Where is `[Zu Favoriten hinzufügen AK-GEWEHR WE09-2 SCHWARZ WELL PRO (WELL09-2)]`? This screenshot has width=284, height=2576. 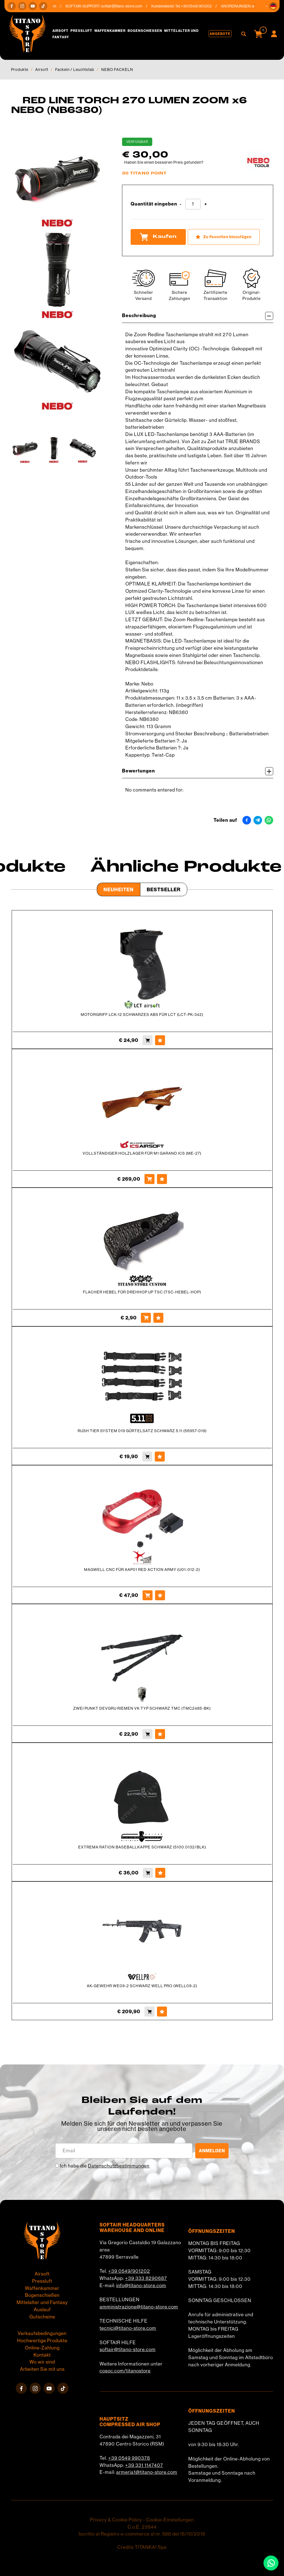 [Zu Favoriten hinzufügen AK-GEWEHR WE09-2 SCHWARZ WELL PRO (WELL09-2)] is located at coordinates (162, 2012).